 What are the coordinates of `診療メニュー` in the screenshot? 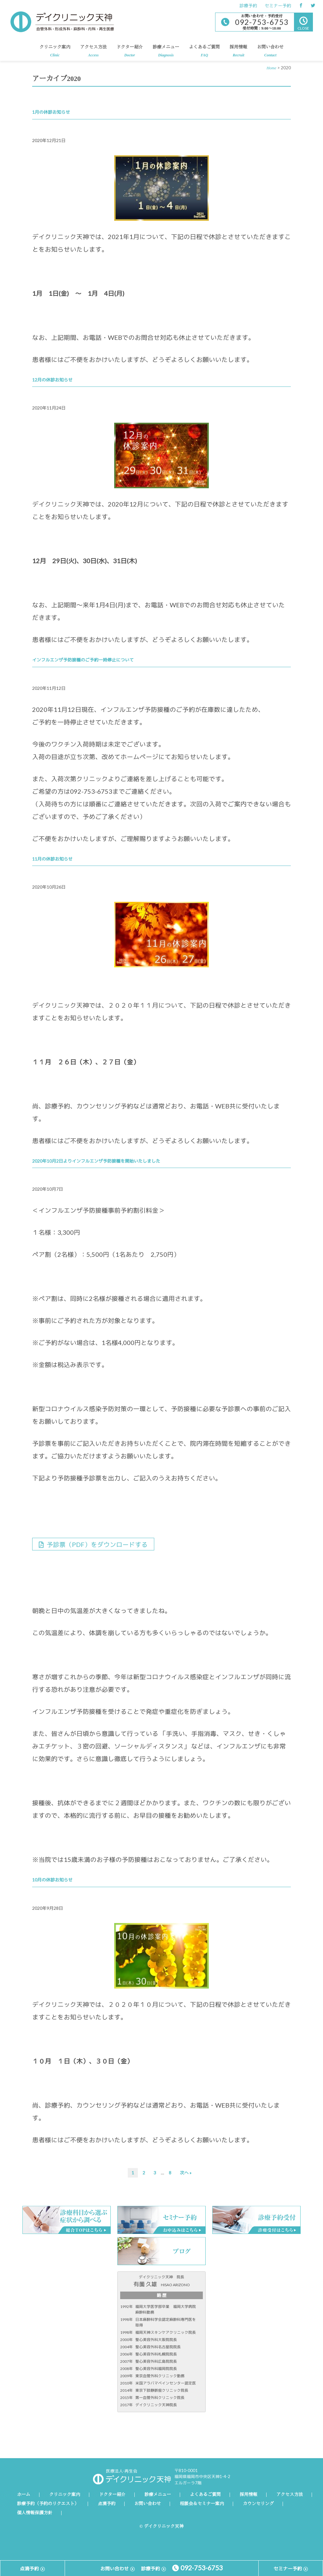 It's located at (166, 53).